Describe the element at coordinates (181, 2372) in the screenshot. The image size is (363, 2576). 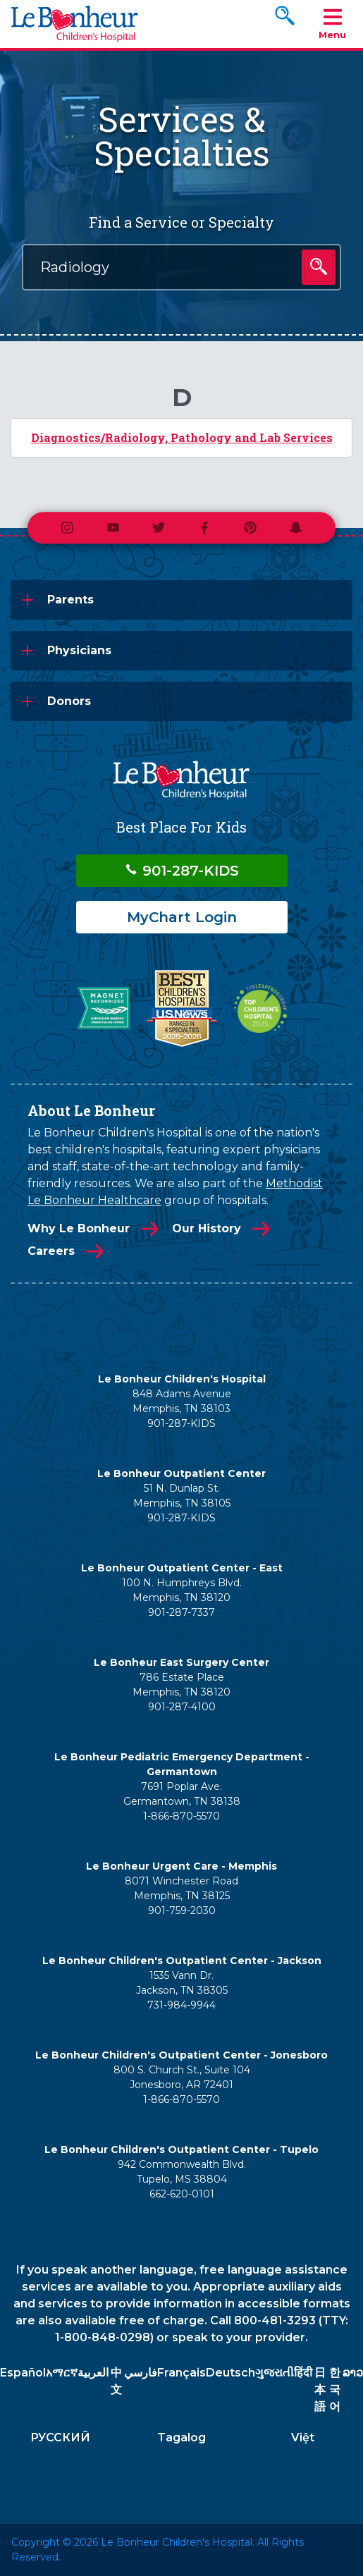
I see `Français` at that location.